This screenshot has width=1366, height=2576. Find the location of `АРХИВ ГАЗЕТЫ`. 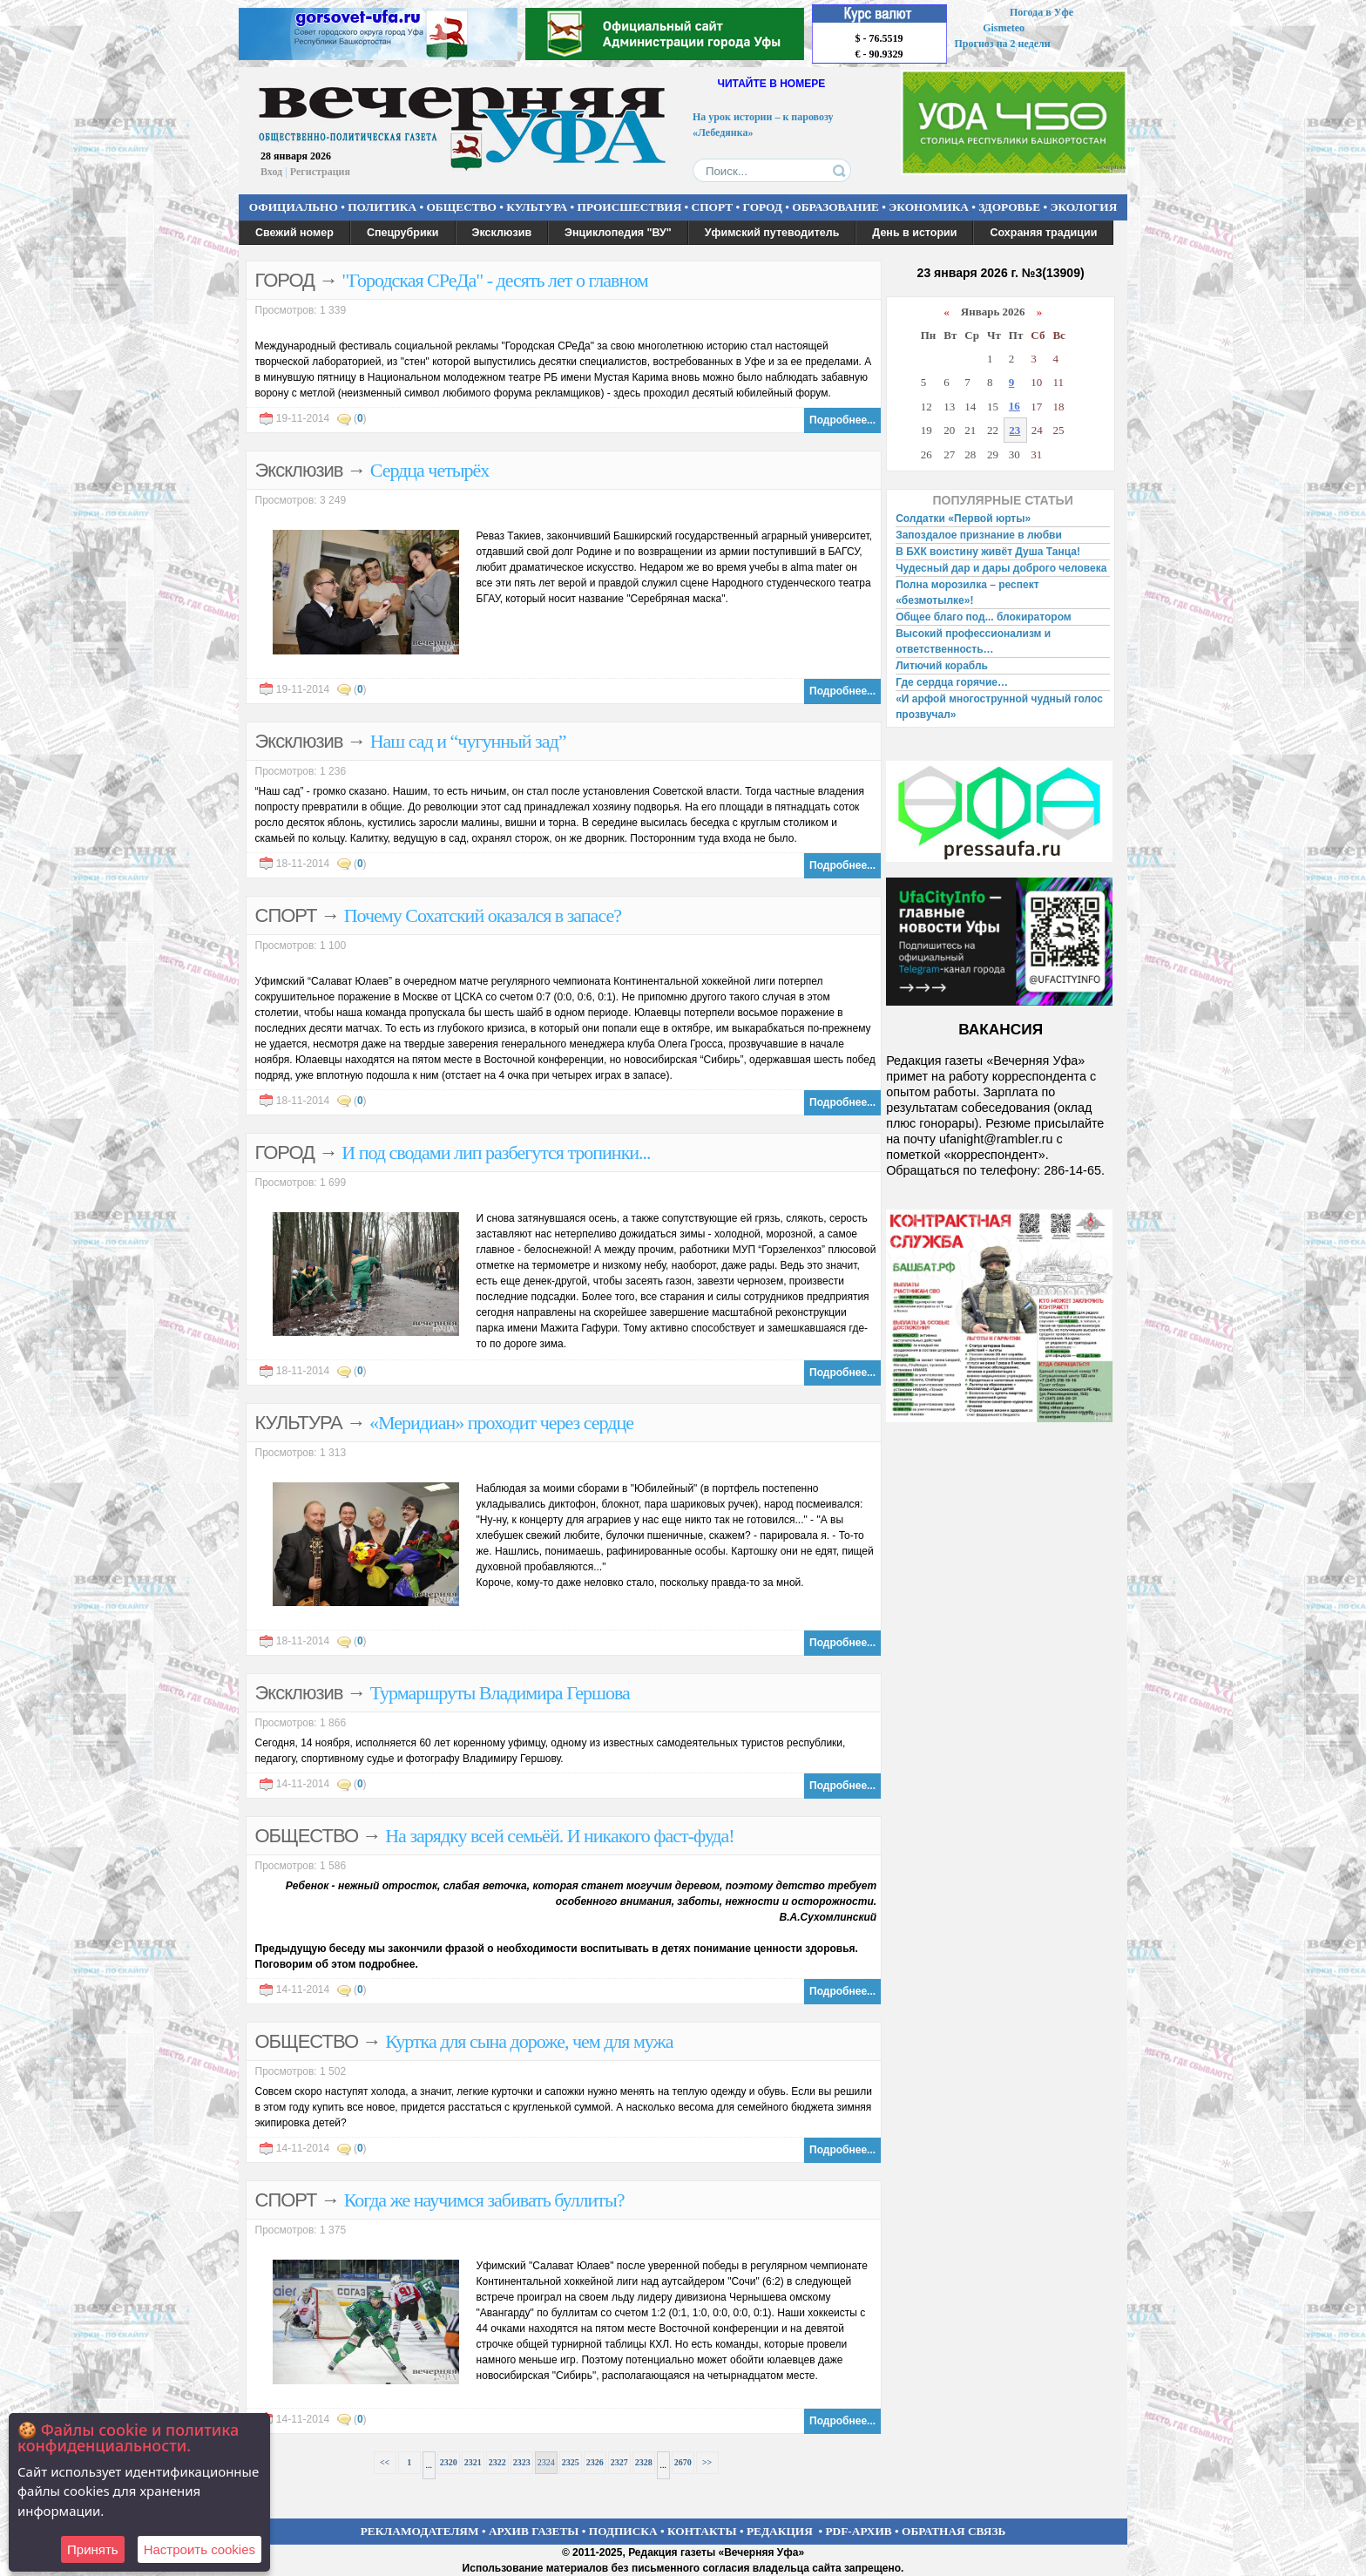

АРХИВ ГАЗЕТЫ is located at coordinates (534, 2531).